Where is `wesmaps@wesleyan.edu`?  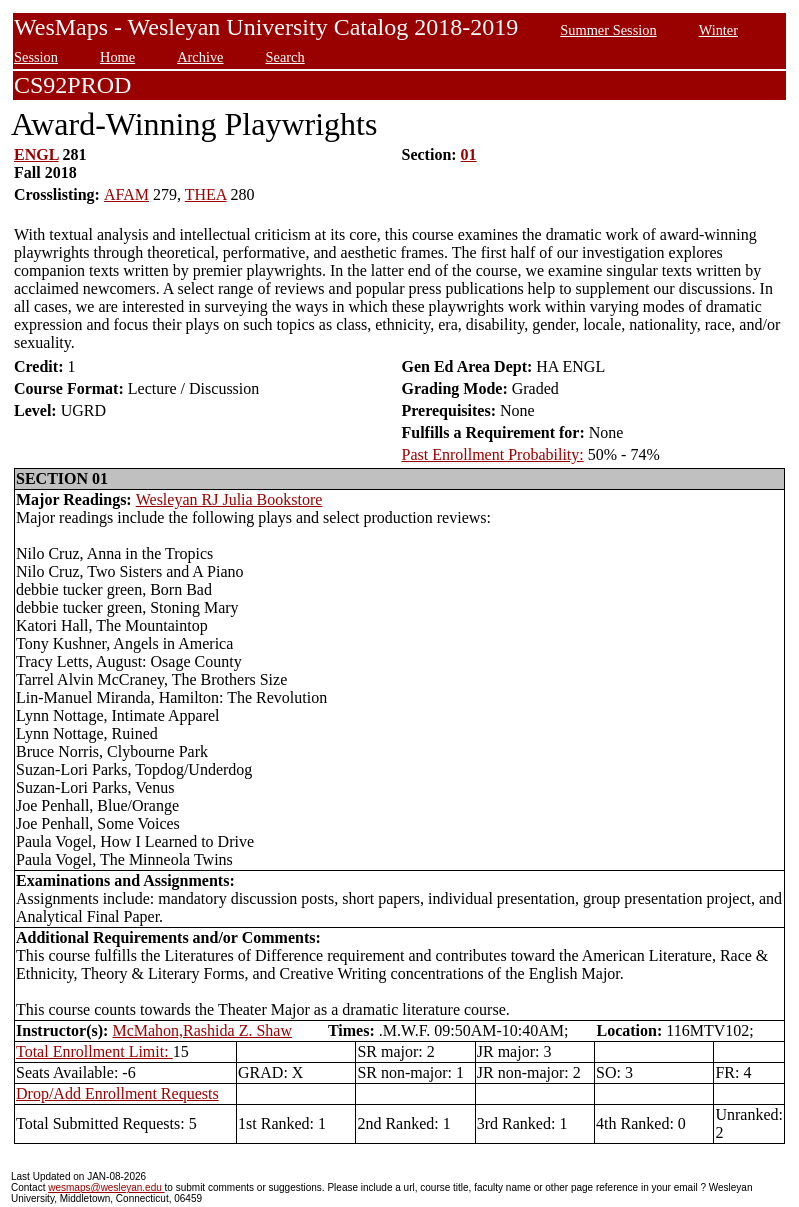
wesmaps@wesleyan.edu is located at coordinates (106, 1187).